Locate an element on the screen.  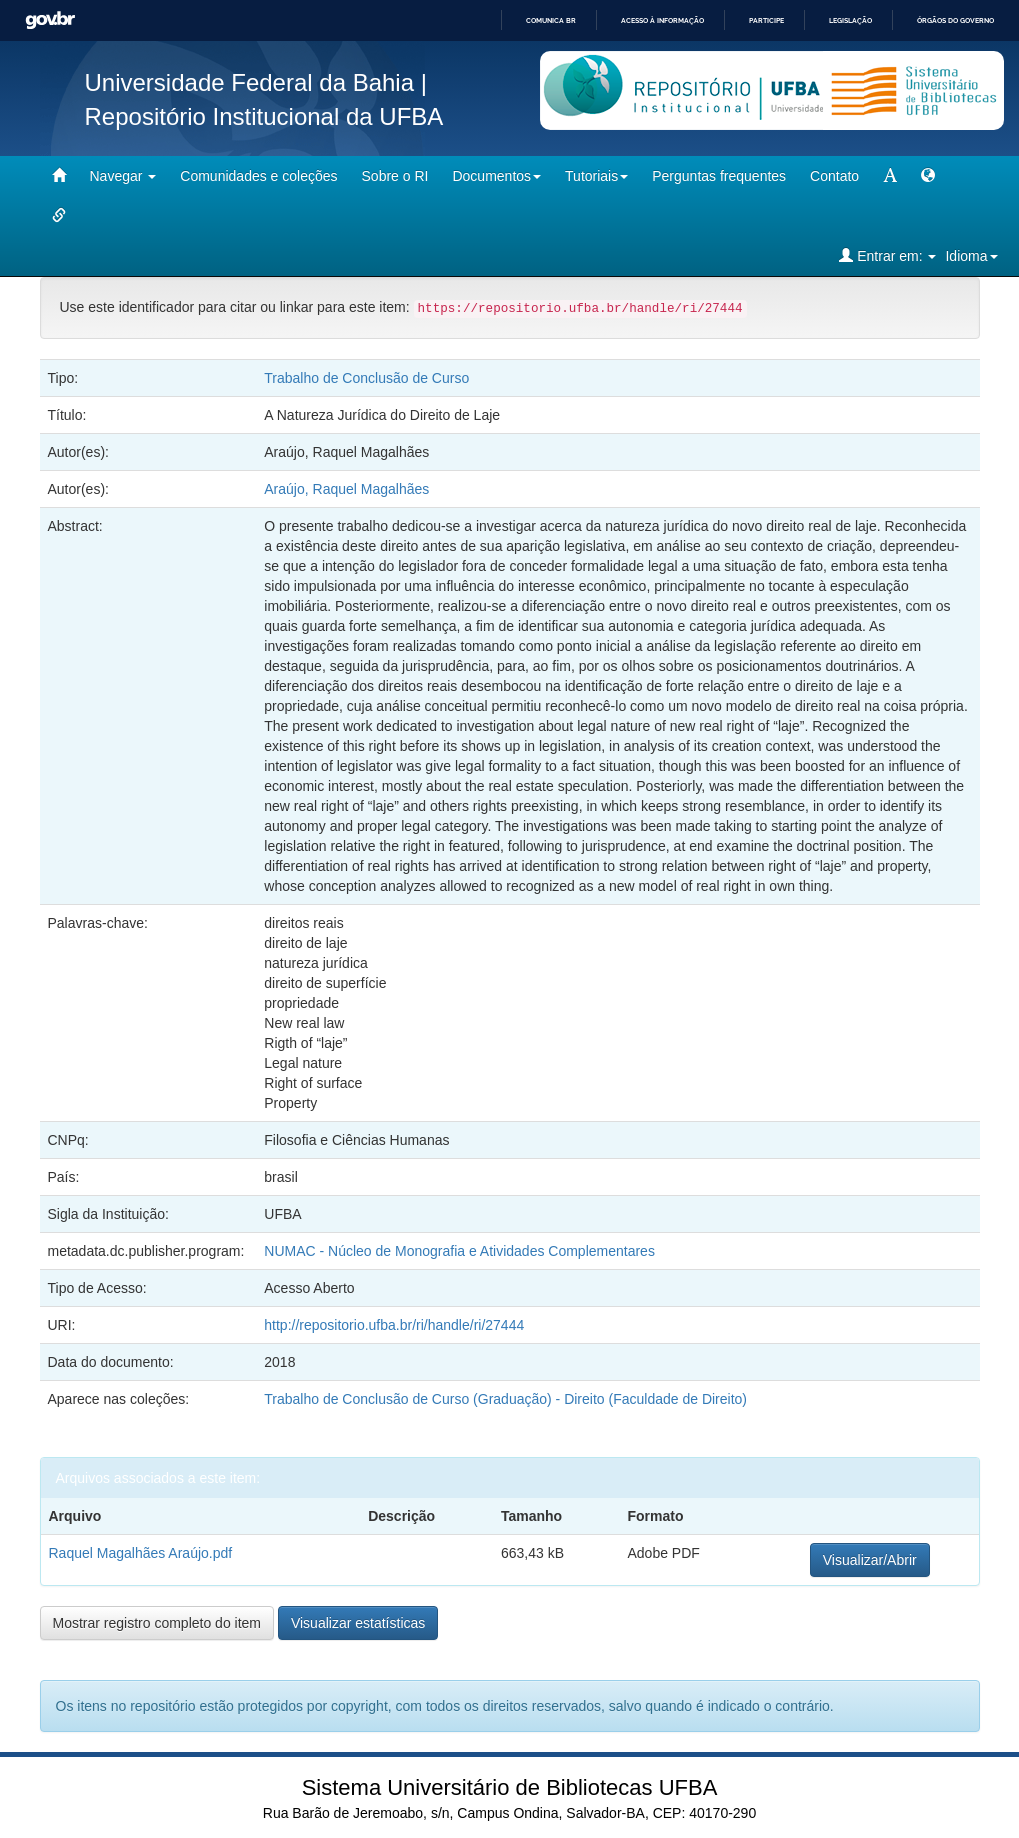
GovBR is located at coordinates (50, 20).